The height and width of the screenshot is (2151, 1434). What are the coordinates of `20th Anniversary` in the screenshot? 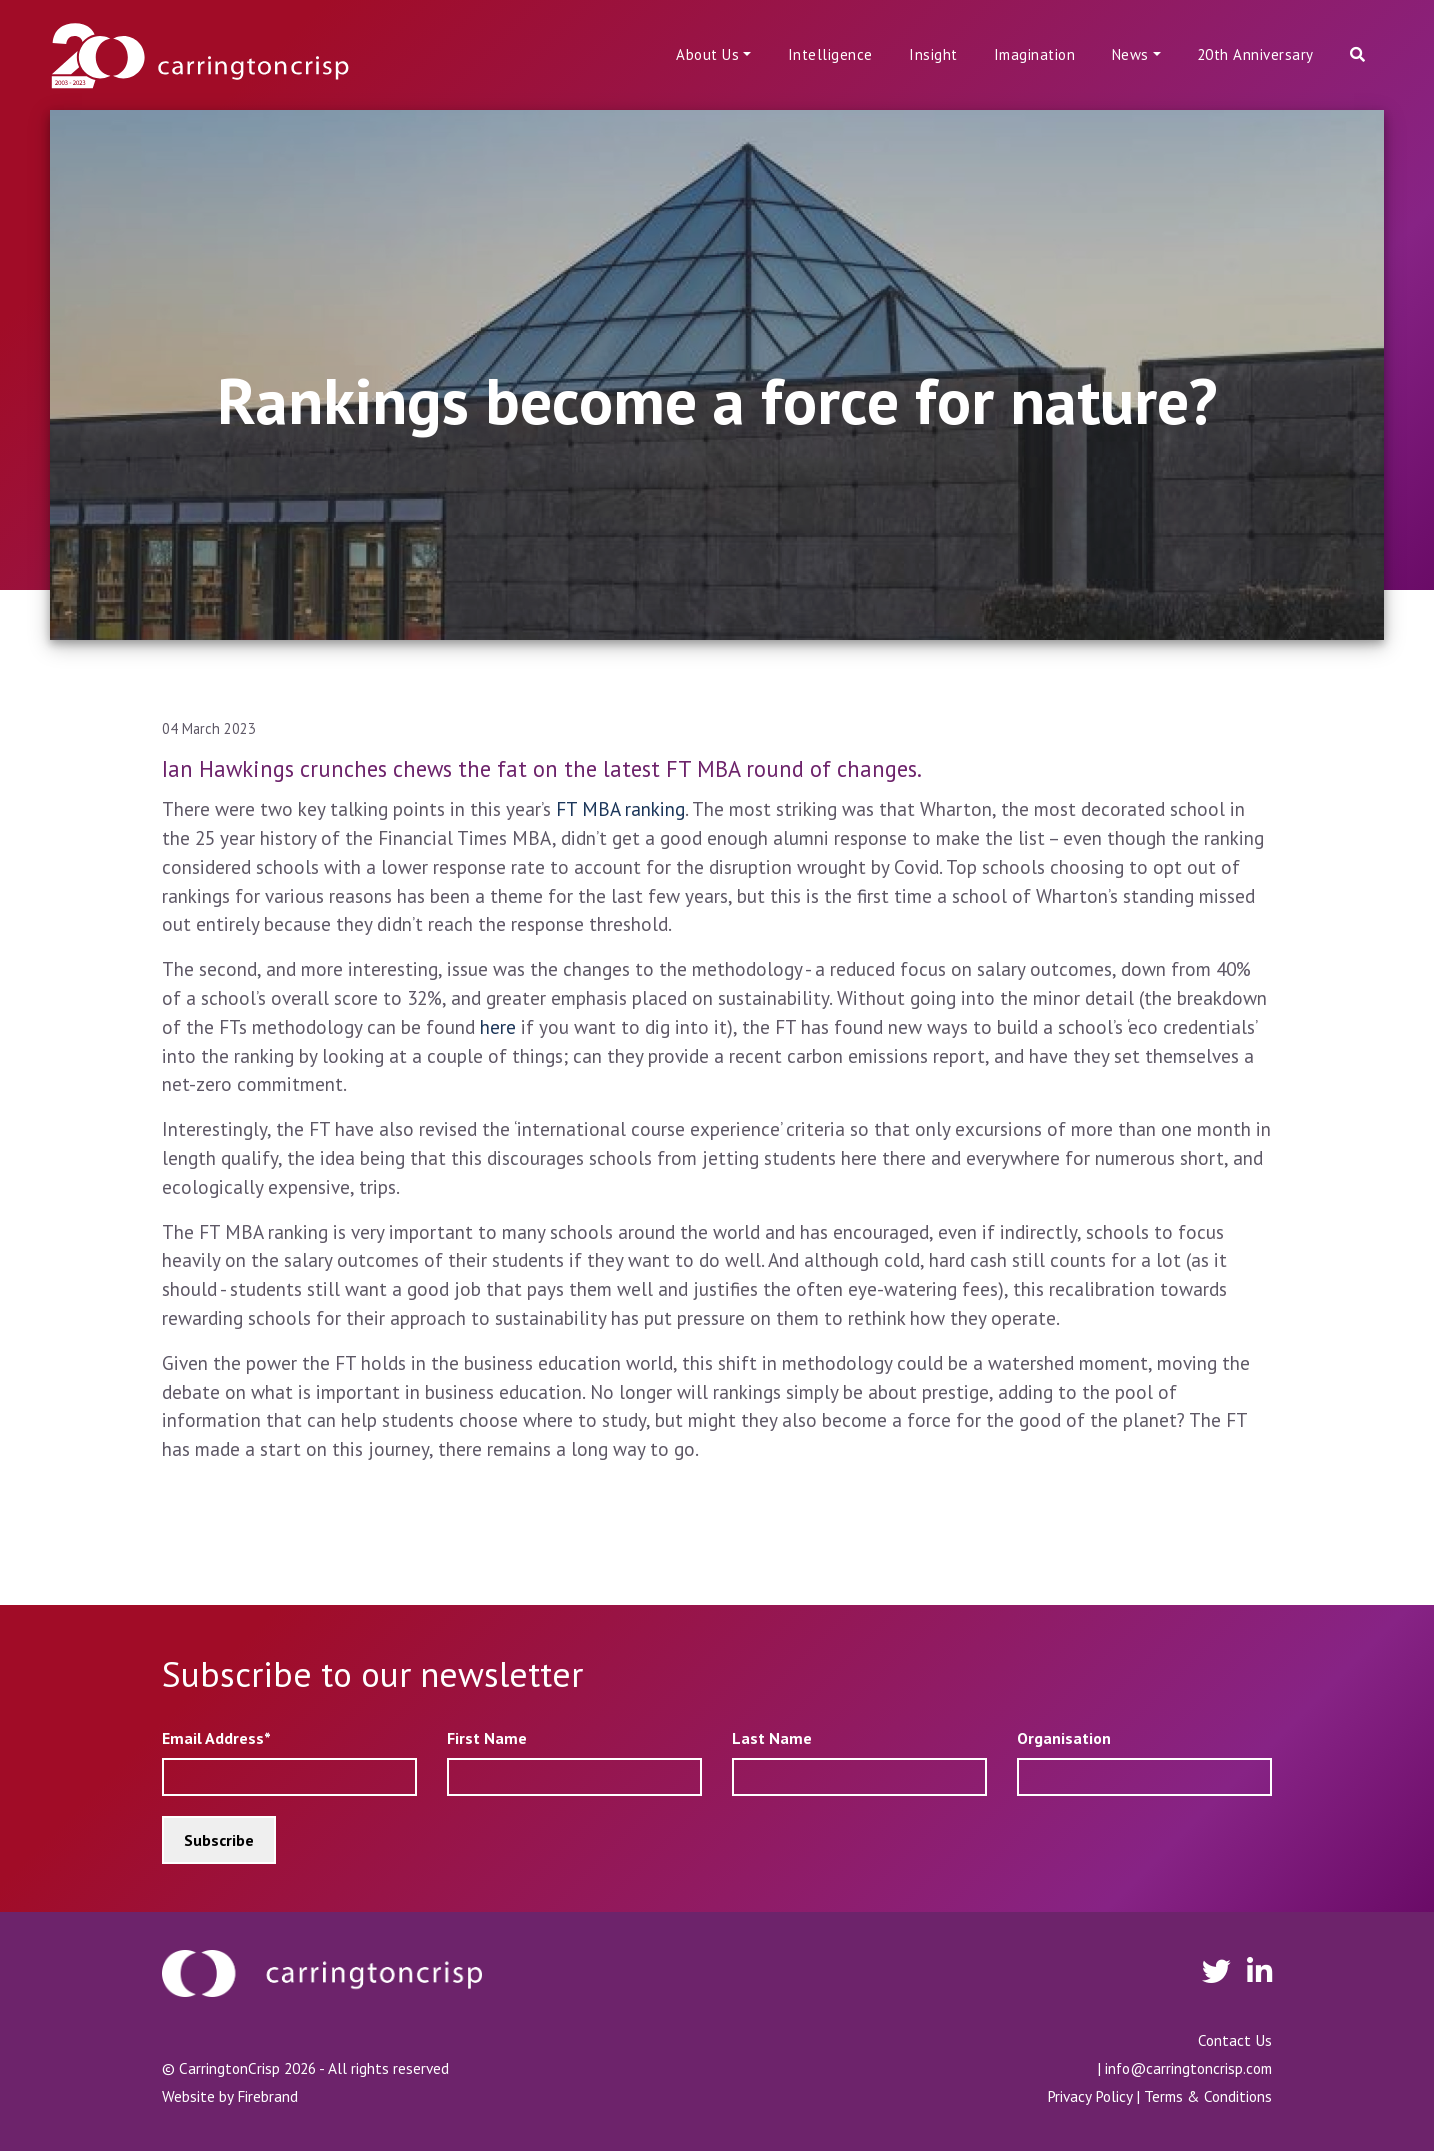 It's located at (1255, 54).